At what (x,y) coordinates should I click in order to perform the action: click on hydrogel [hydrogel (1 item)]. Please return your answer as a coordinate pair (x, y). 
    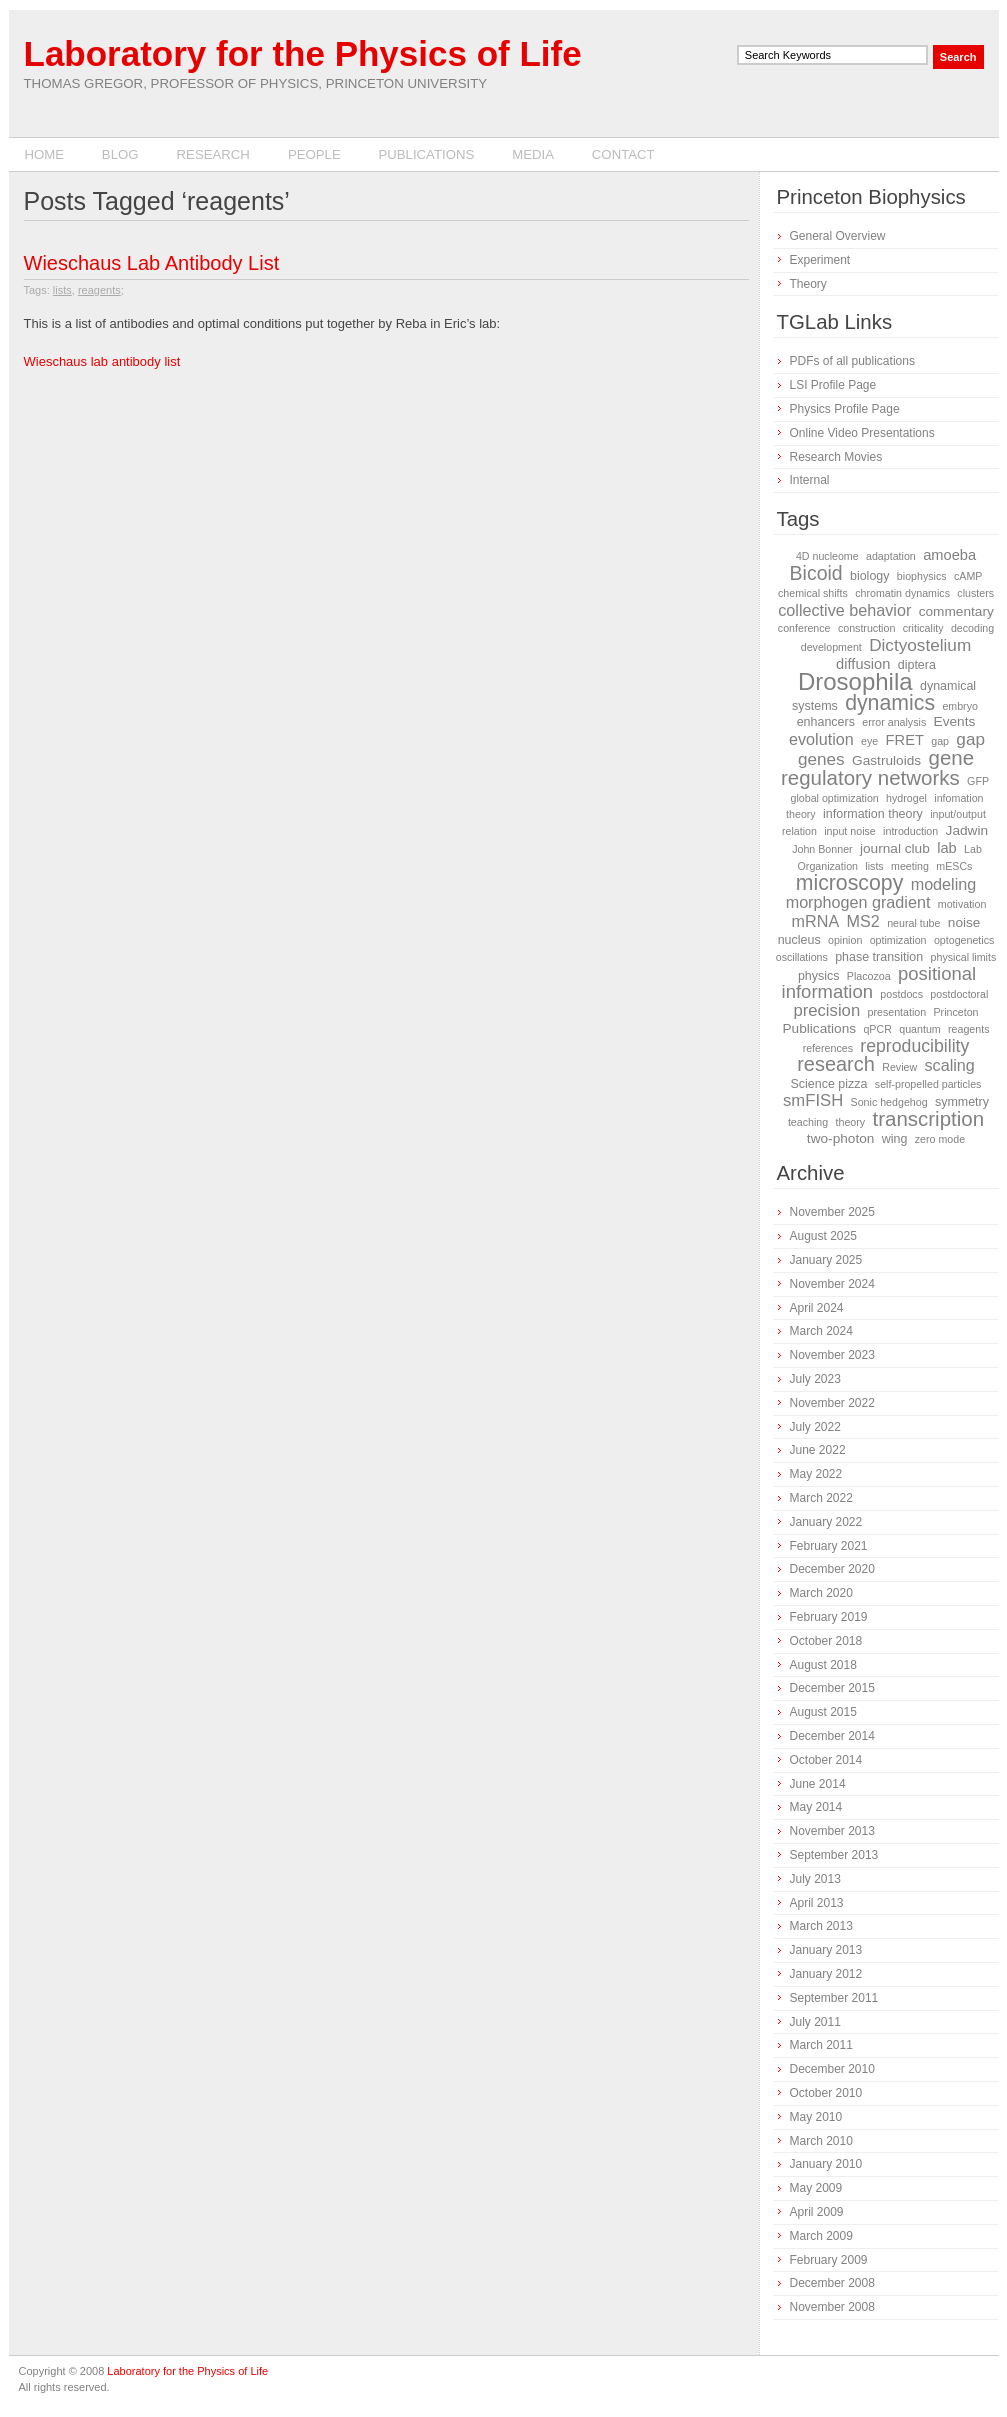
    Looking at the image, I should click on (906, 798).